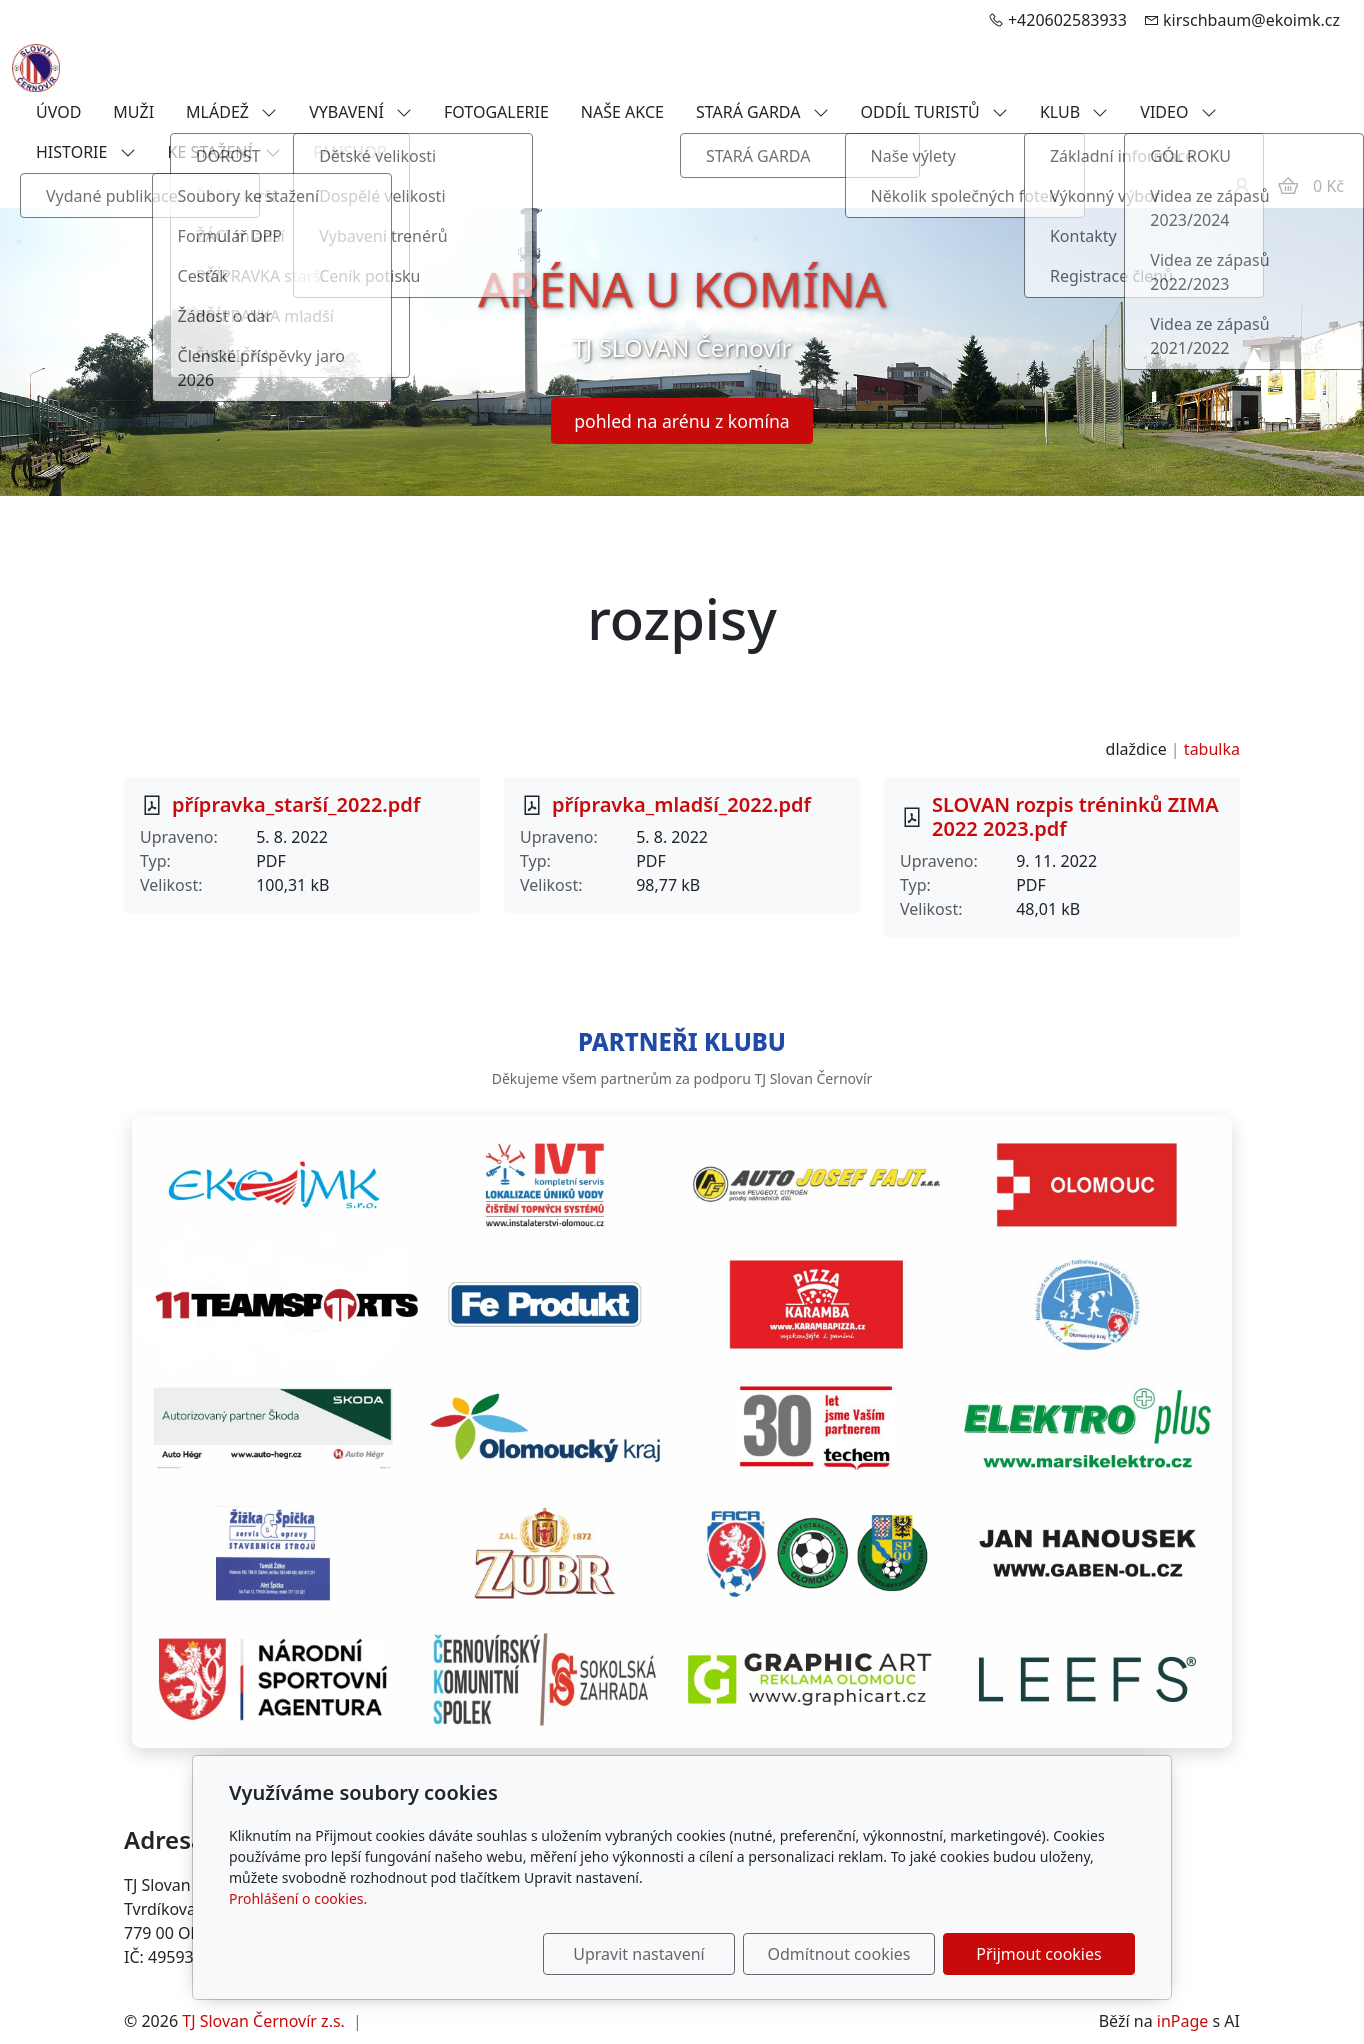  Describe the element at coordinates (349, 152) in the screenshot. I see `FANSHOP` at that location.